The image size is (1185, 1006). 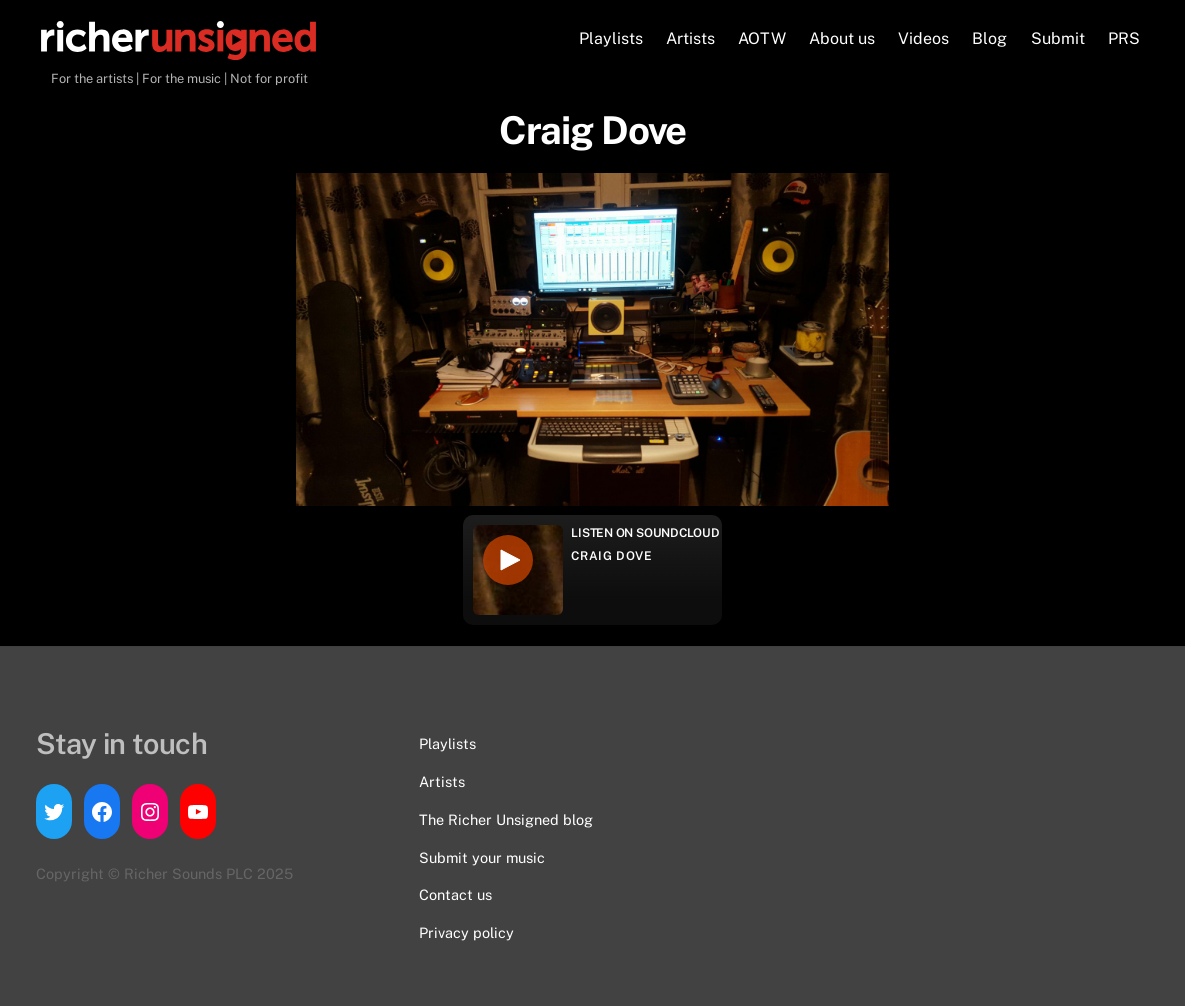 I want to click on Blog, so click(x=989, y=38).